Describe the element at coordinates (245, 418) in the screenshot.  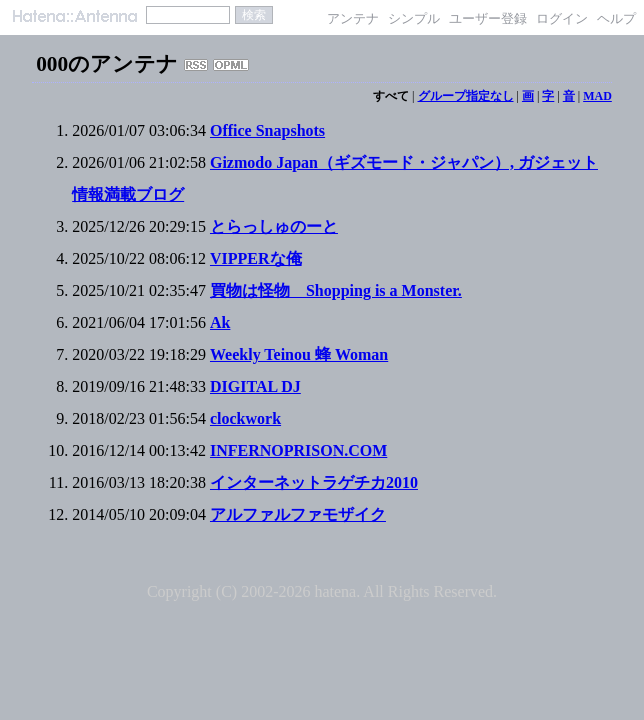
I see `clockwork` at that location.